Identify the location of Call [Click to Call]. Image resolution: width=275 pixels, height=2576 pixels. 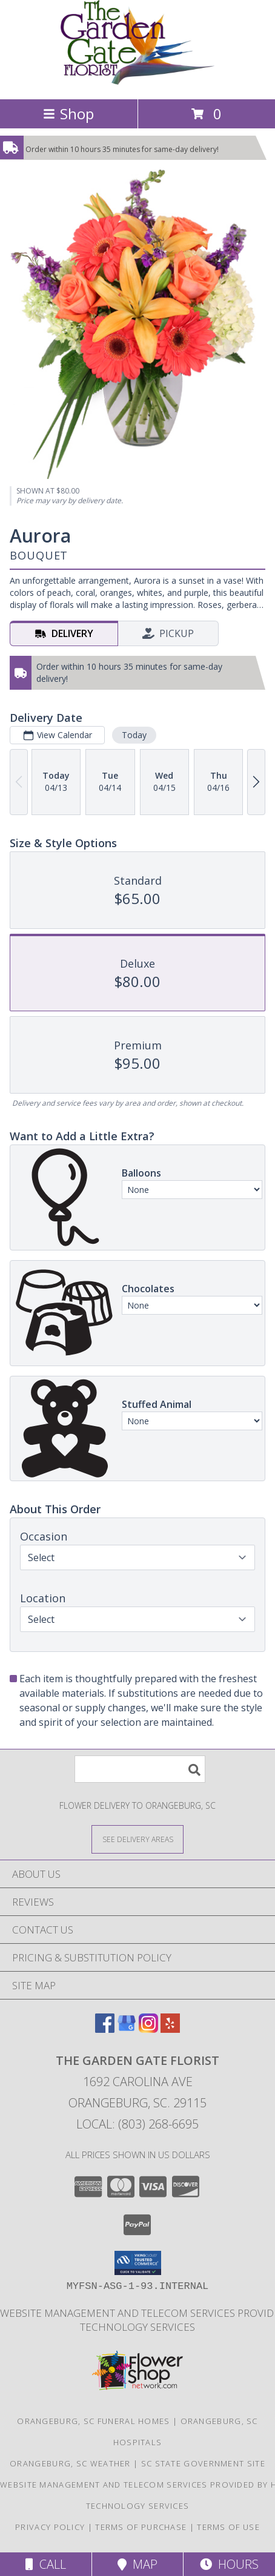
(45, 2564).